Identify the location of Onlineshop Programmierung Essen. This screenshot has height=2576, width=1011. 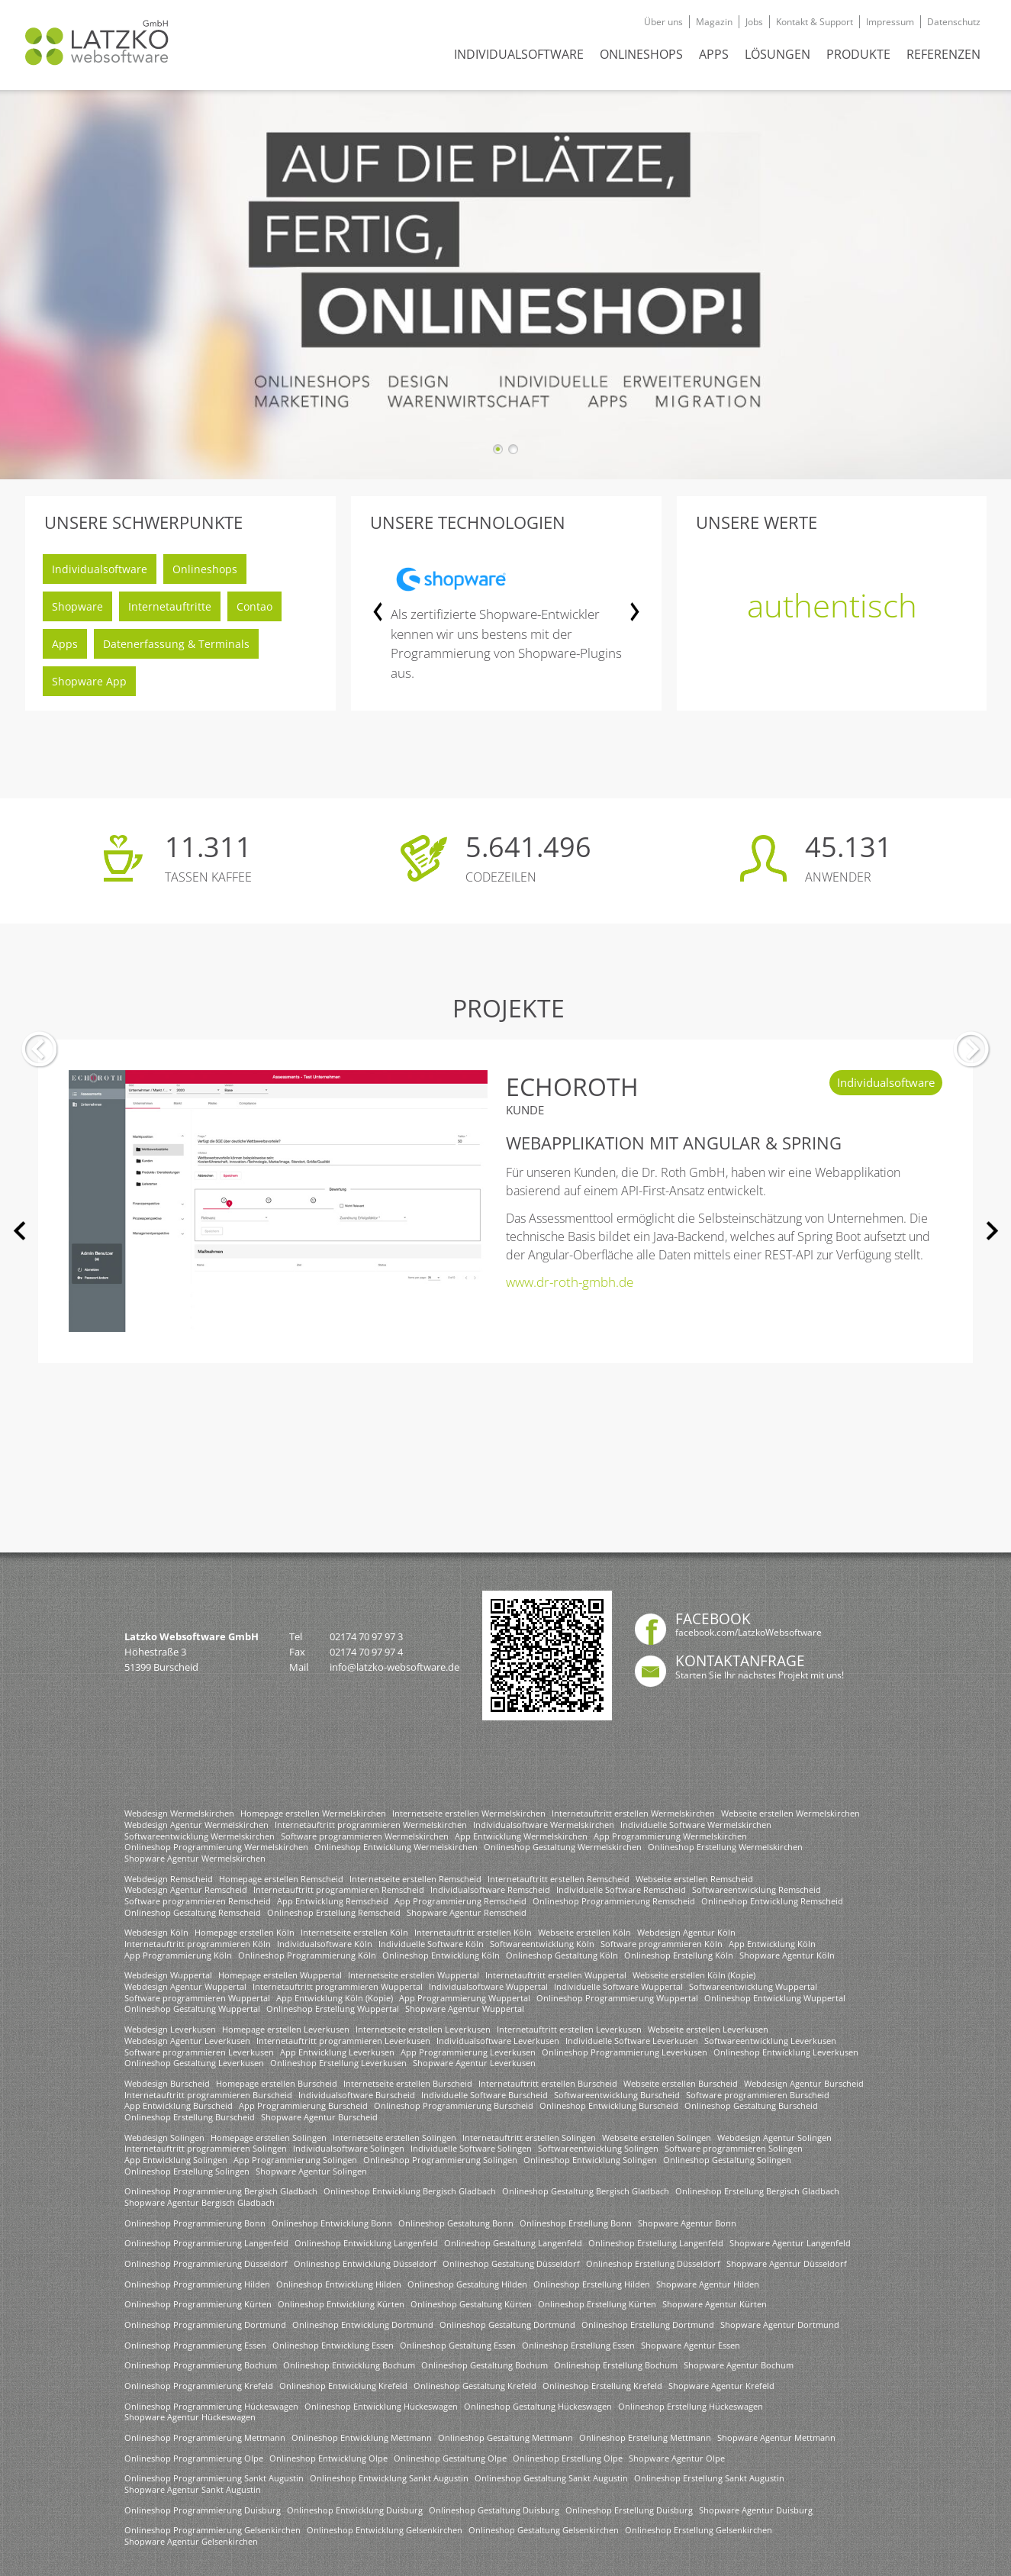
(195, 2345).